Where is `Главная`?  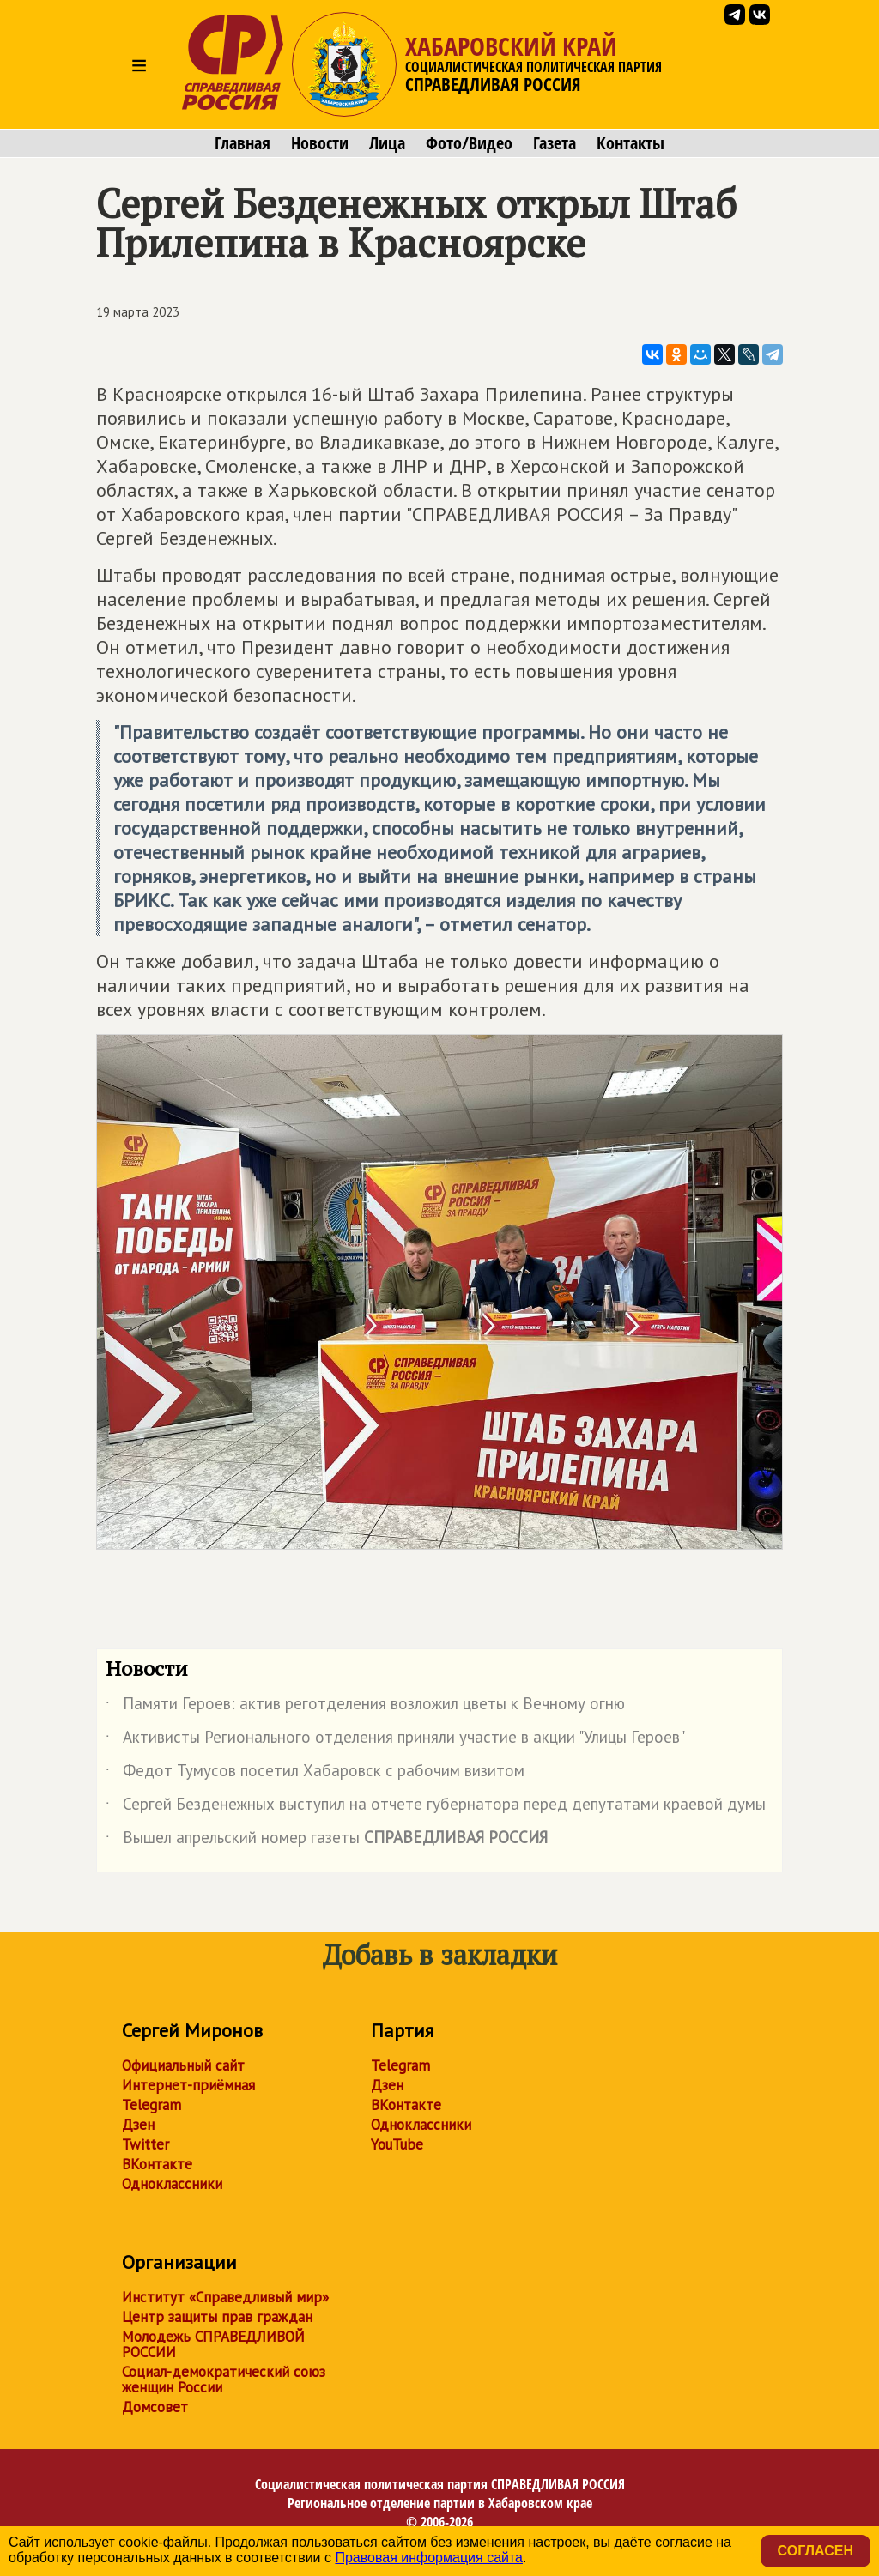
Главная is located at coordinates (242, 143).